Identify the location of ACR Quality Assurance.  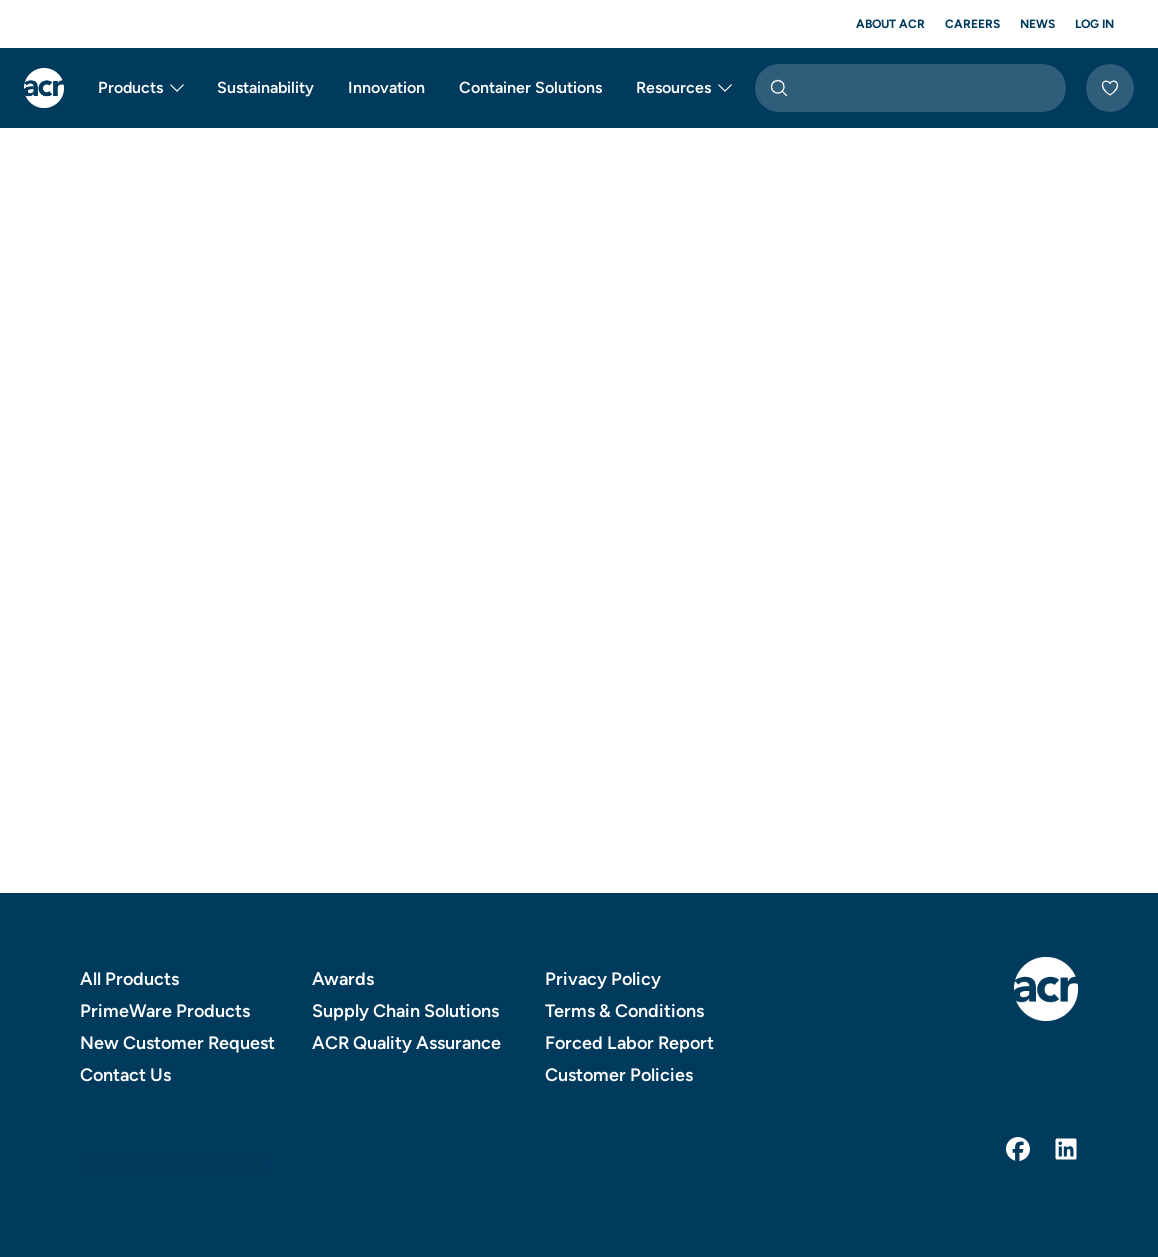
(406, 1043).